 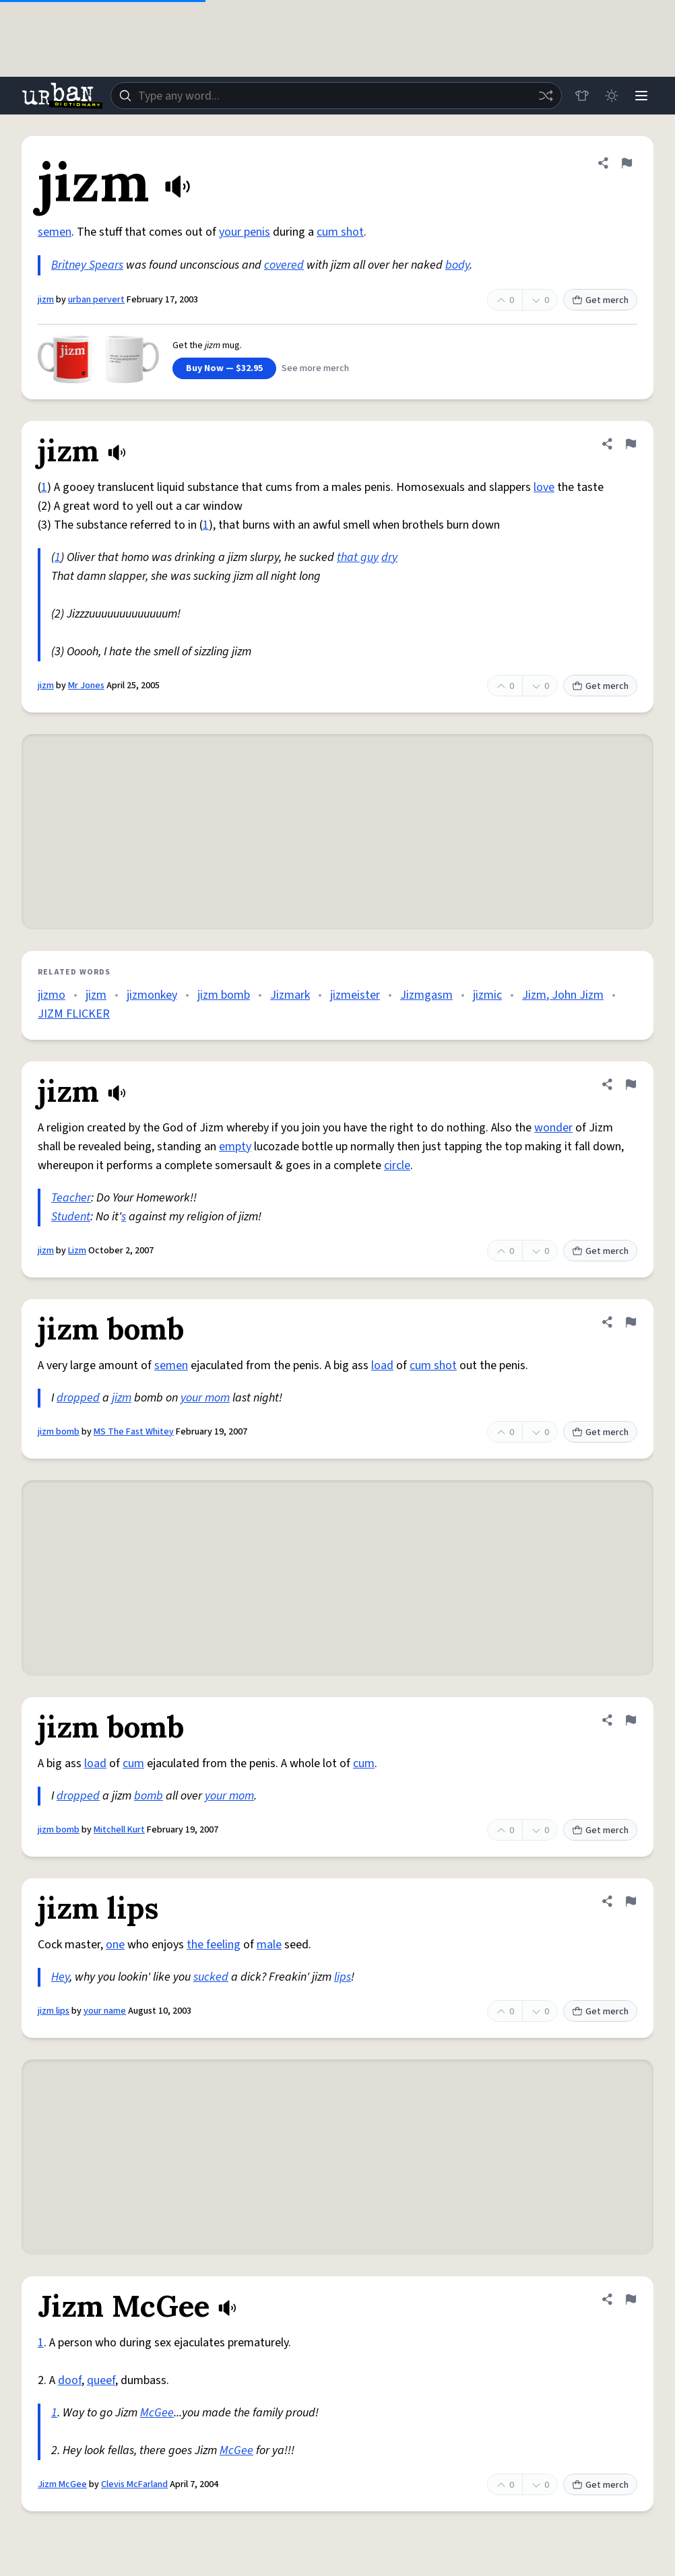 I want to click on Britney Spears, so click(x=87, y=265).